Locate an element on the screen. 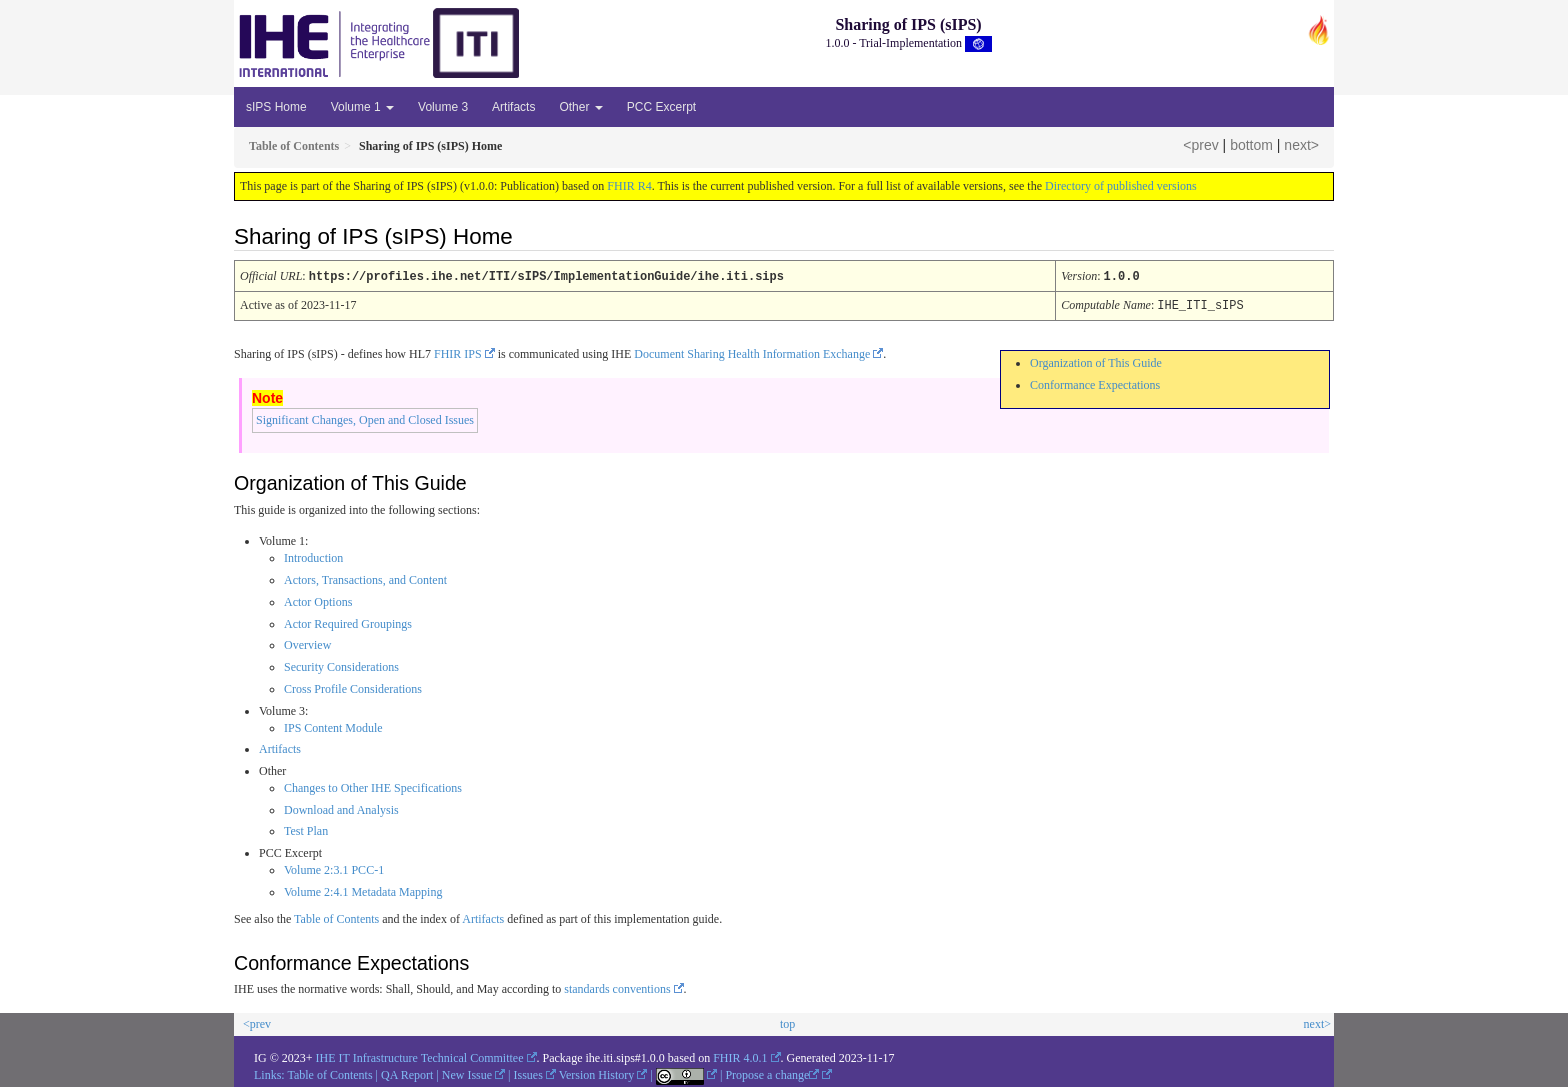  Organization of This Guide is located at coordinates (1096, 361).